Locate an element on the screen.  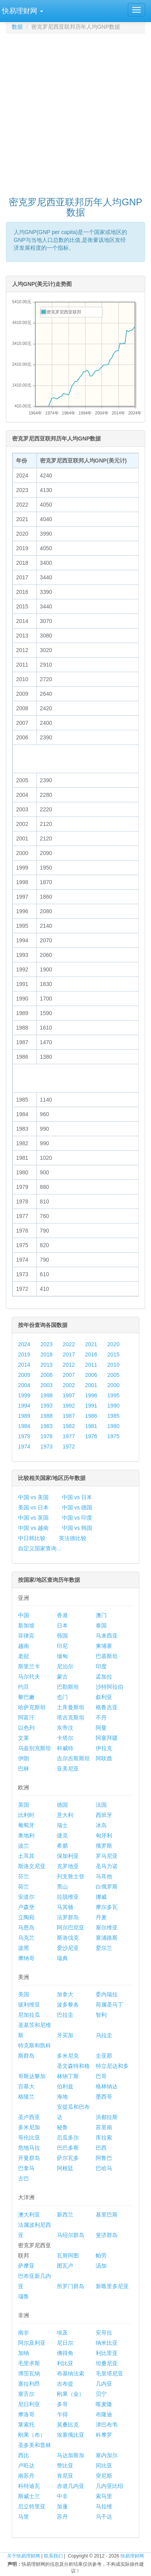
巴巴多斯 is located at coordinates (68, 2148).